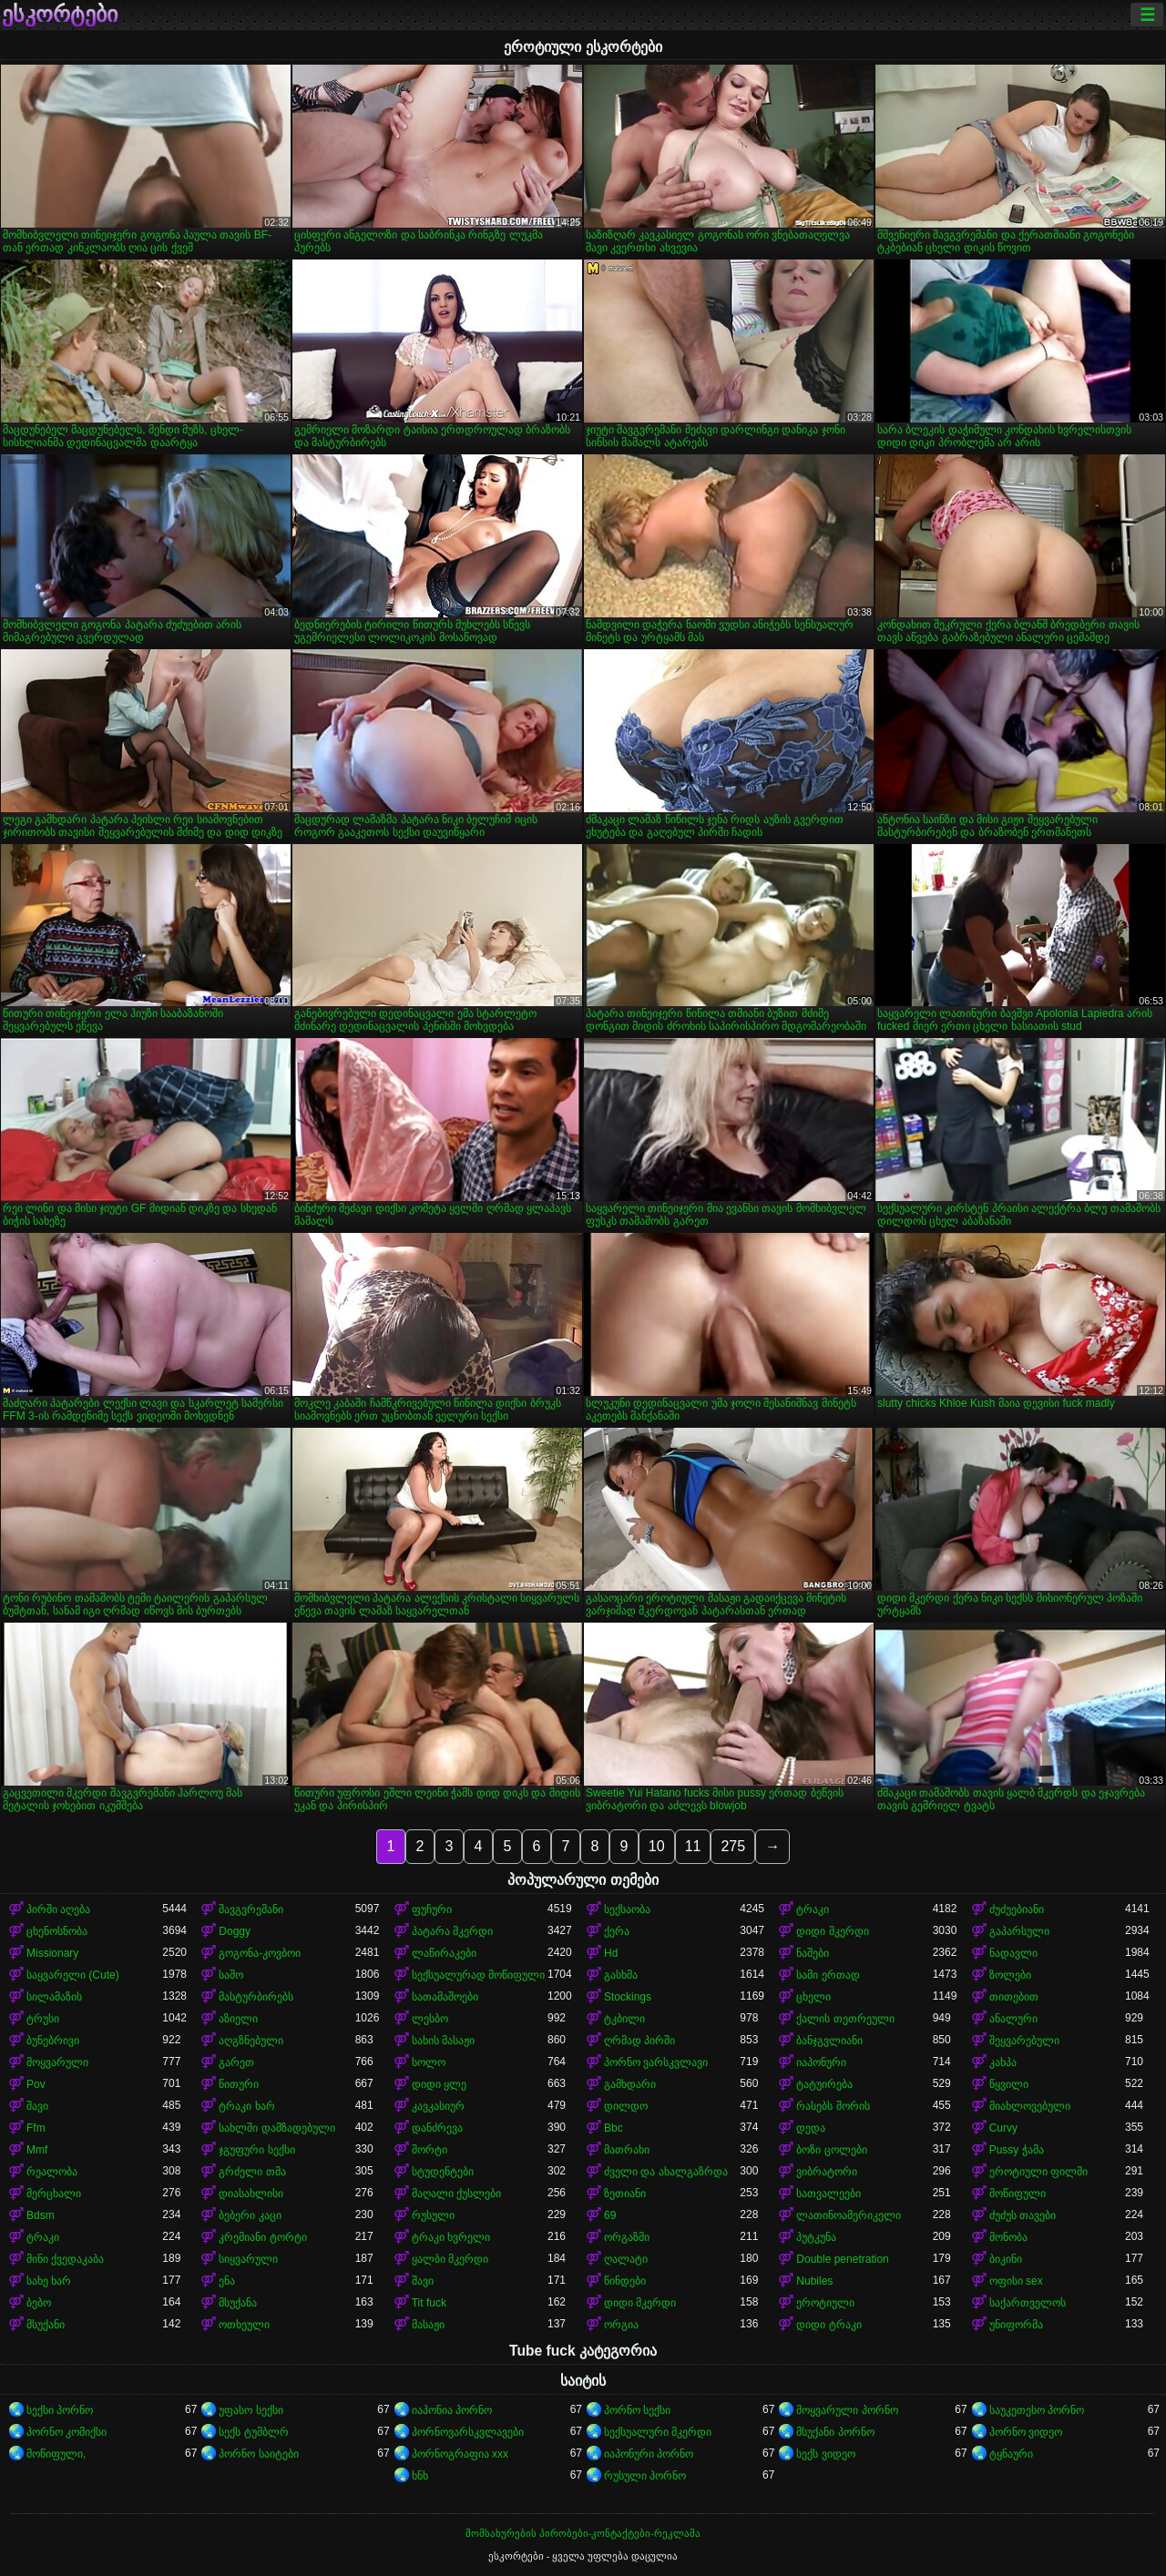  I want to click on Missionary, so click(52, 1953).